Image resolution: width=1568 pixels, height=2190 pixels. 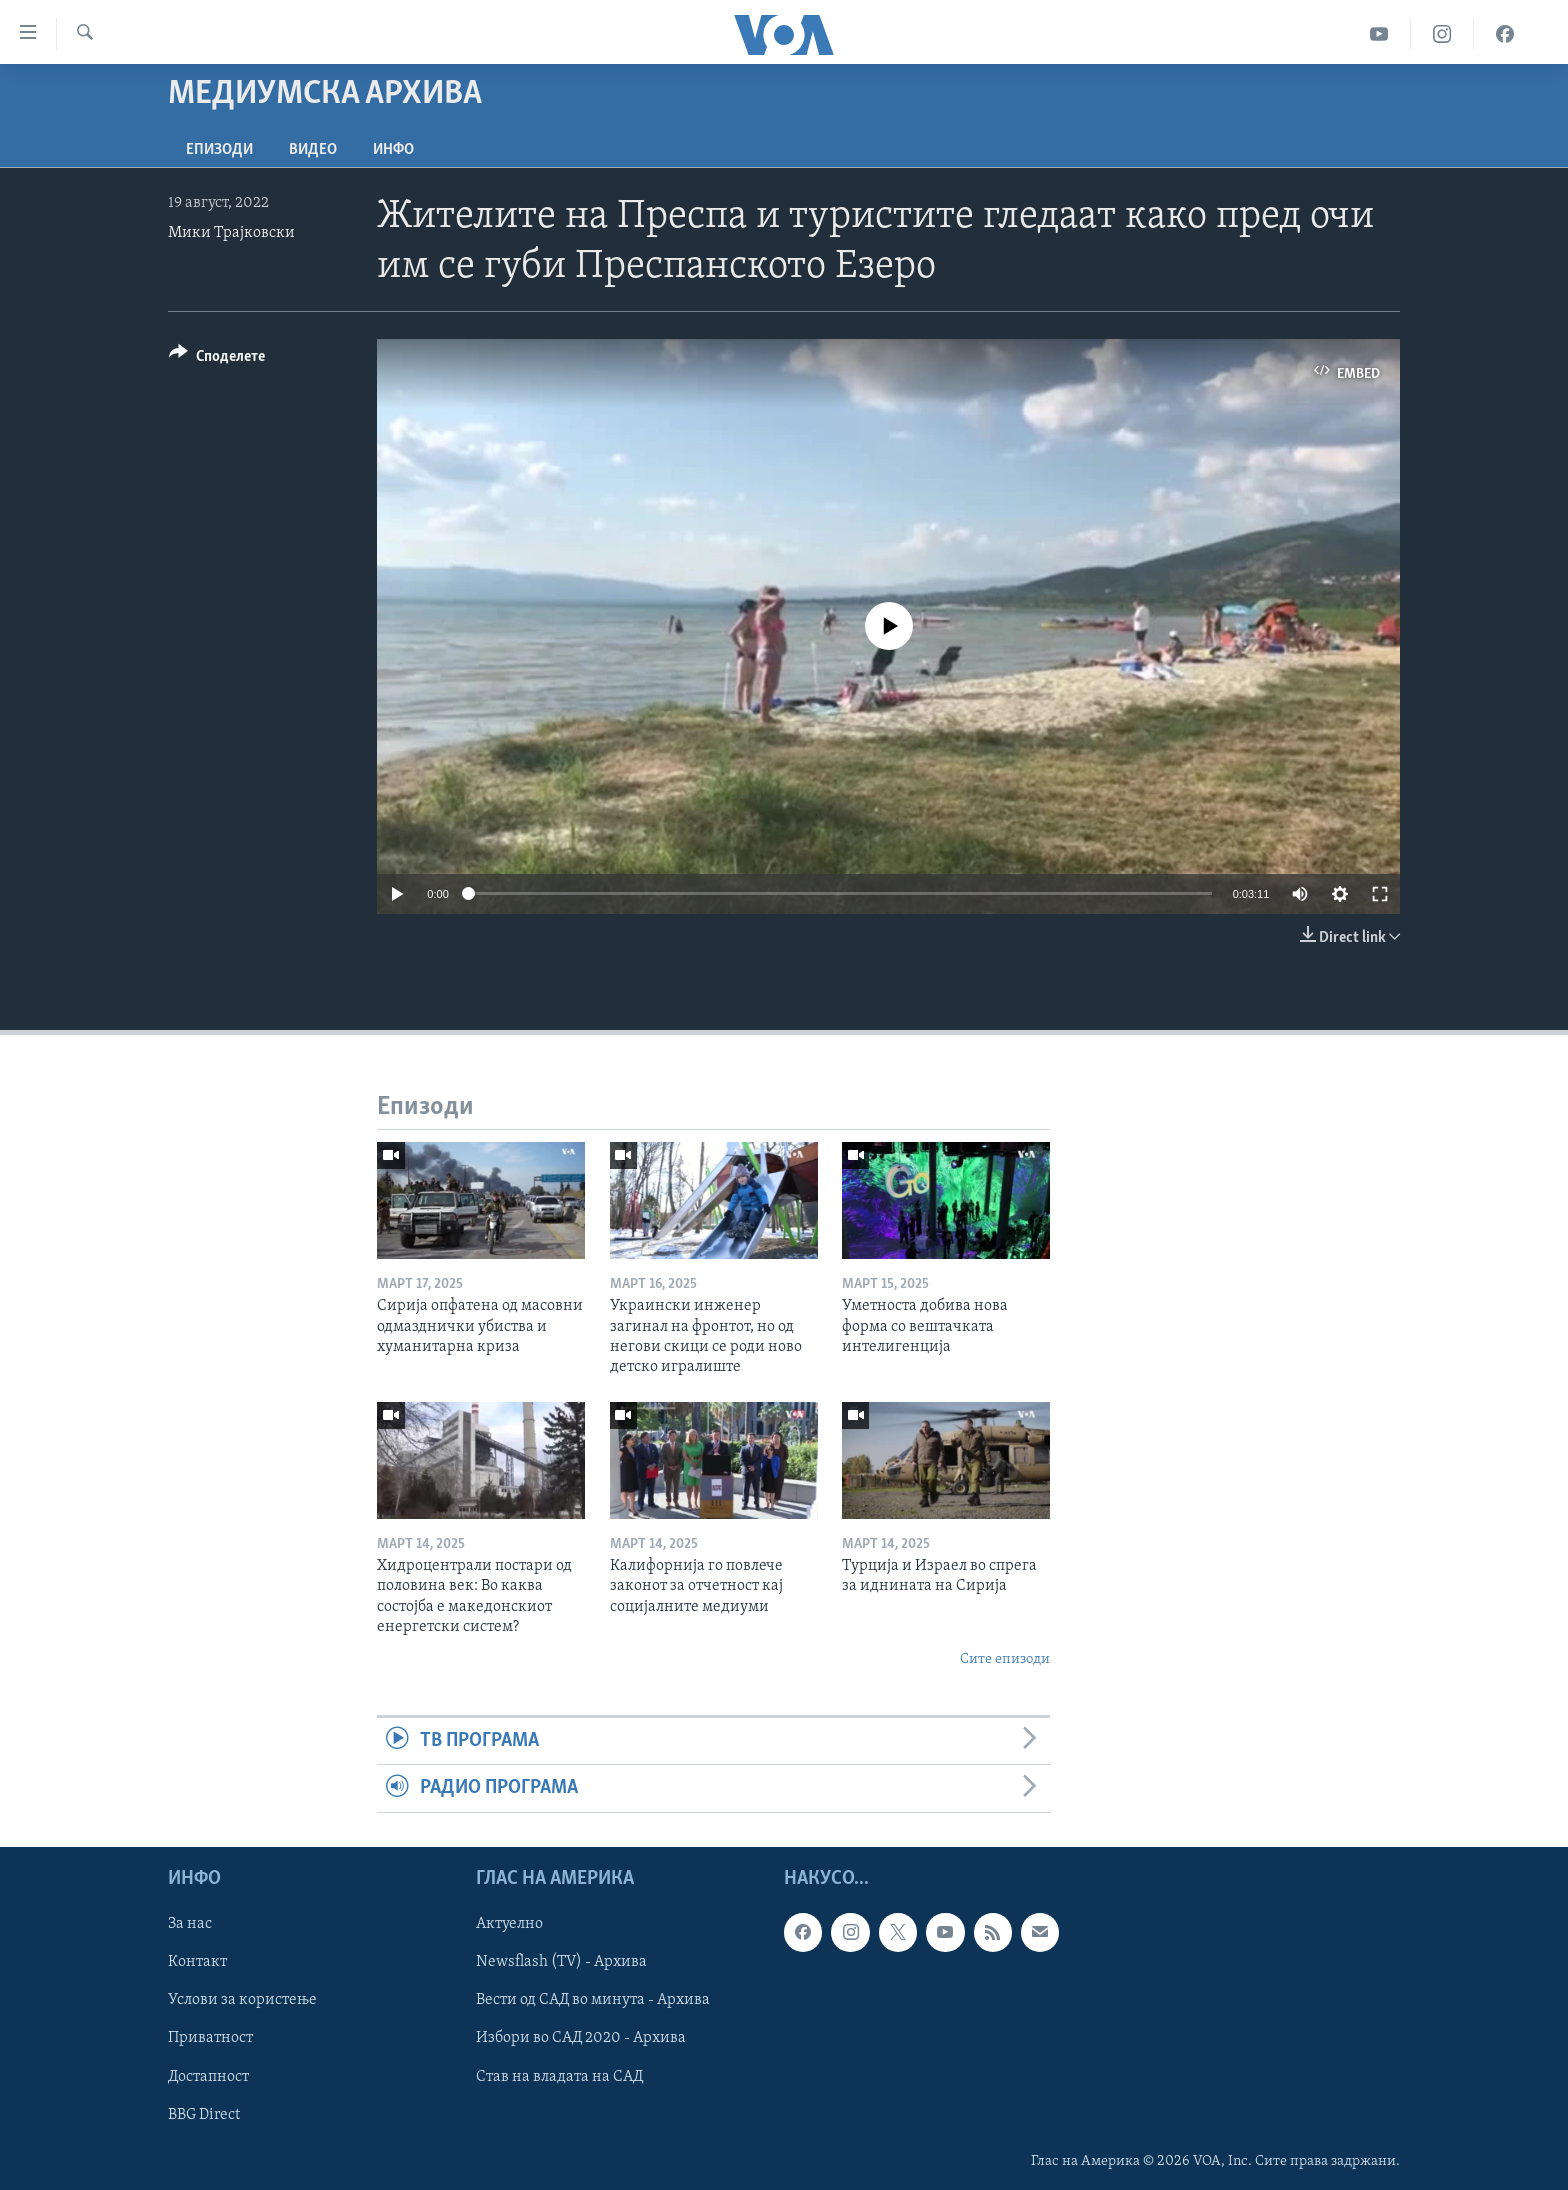 What do you see at coordinates (313, 150) in the screenshot?
I see `ВИДЕО` at bounding box center [313, 150].